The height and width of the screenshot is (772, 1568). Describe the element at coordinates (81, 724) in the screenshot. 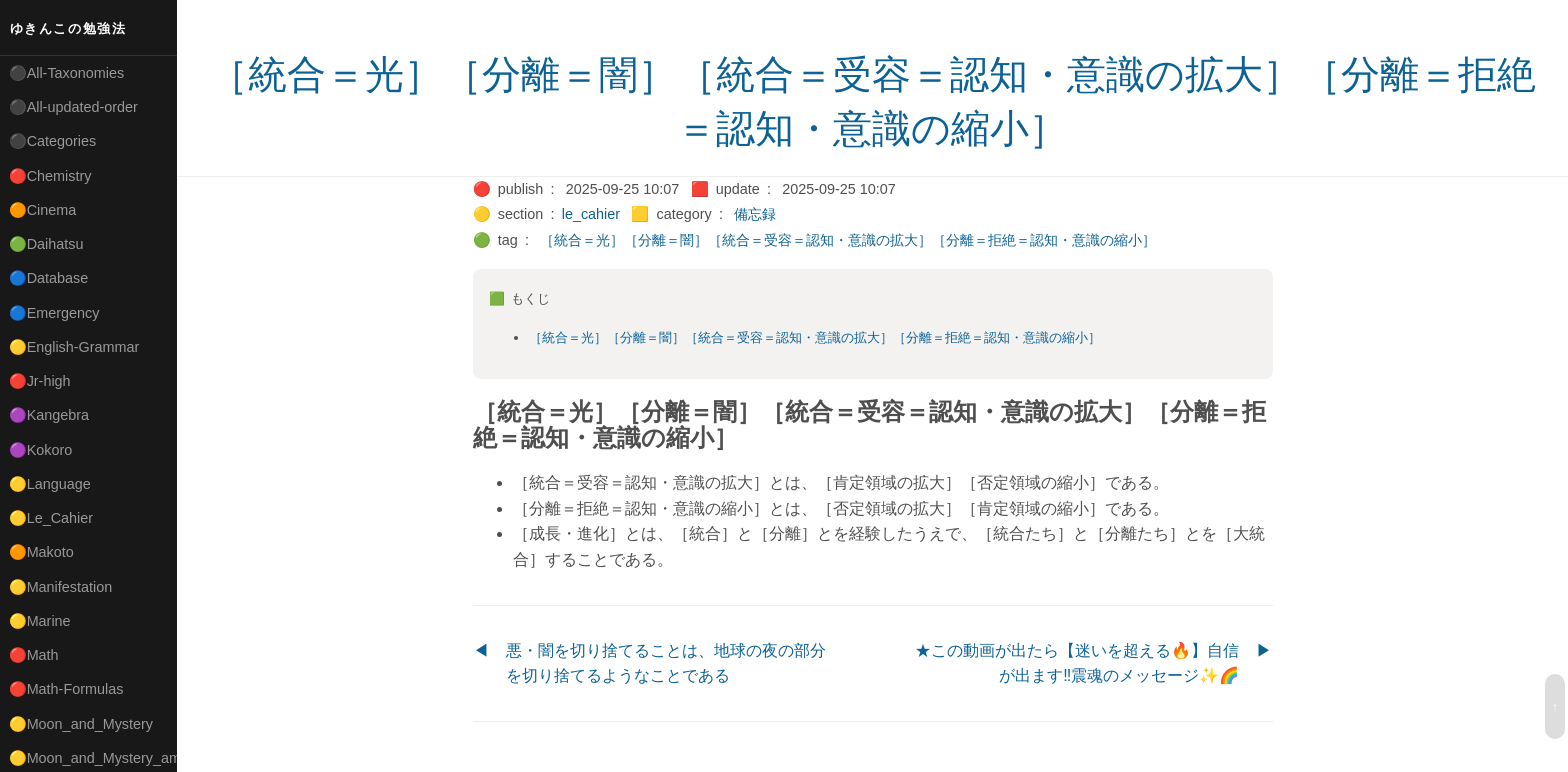

I see `🟡Moon_and_Mystery` at that location.